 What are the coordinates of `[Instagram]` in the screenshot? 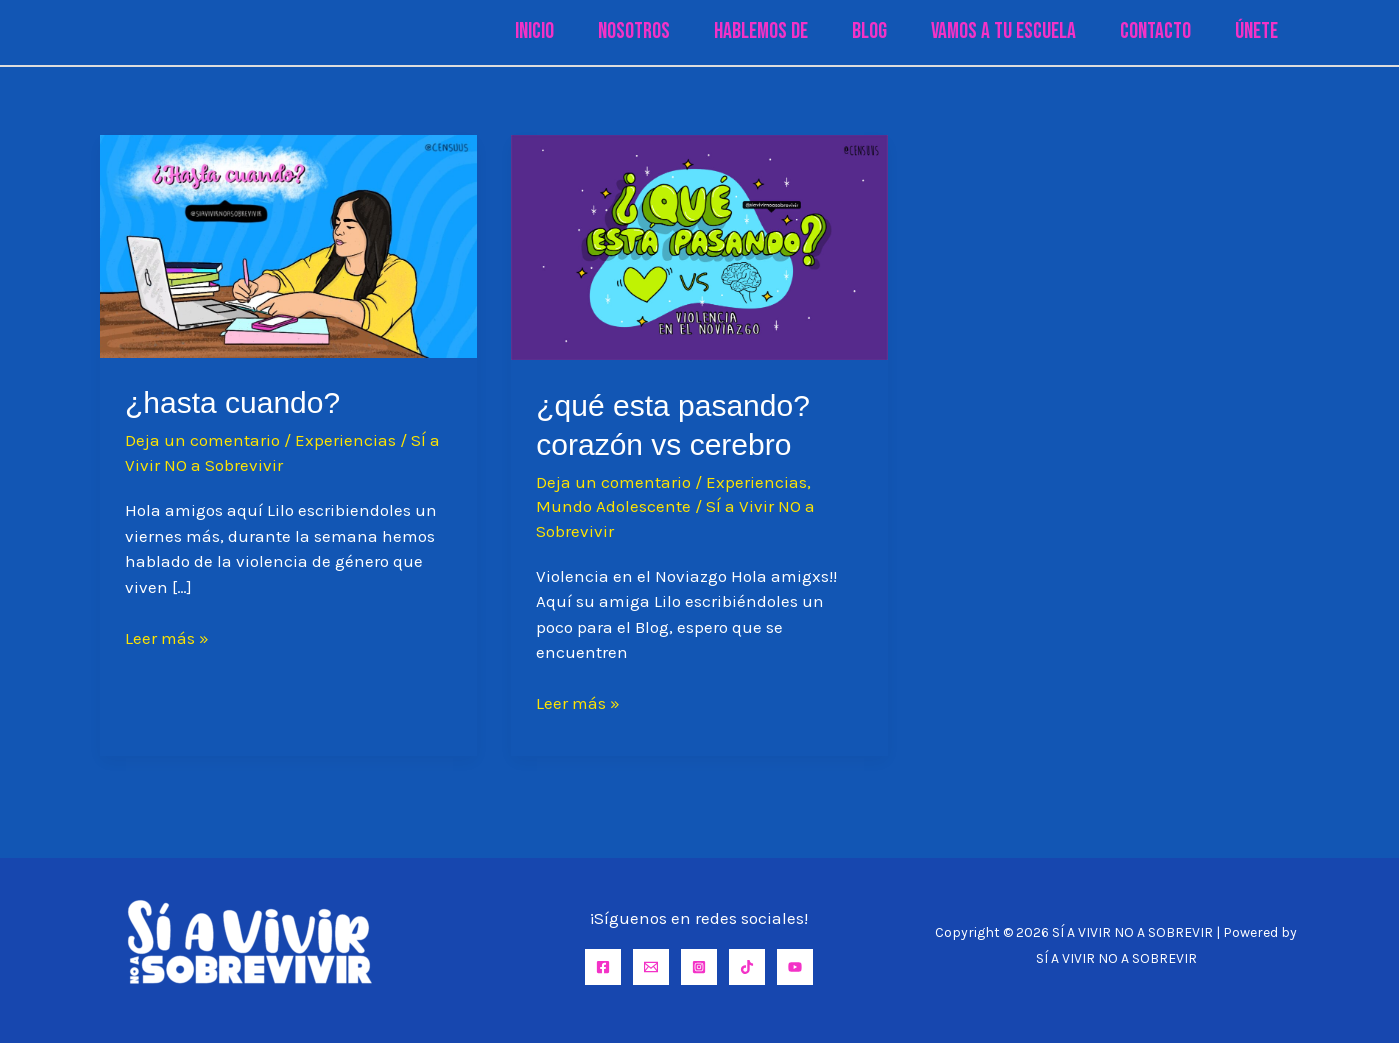 It's located at (699, 967).